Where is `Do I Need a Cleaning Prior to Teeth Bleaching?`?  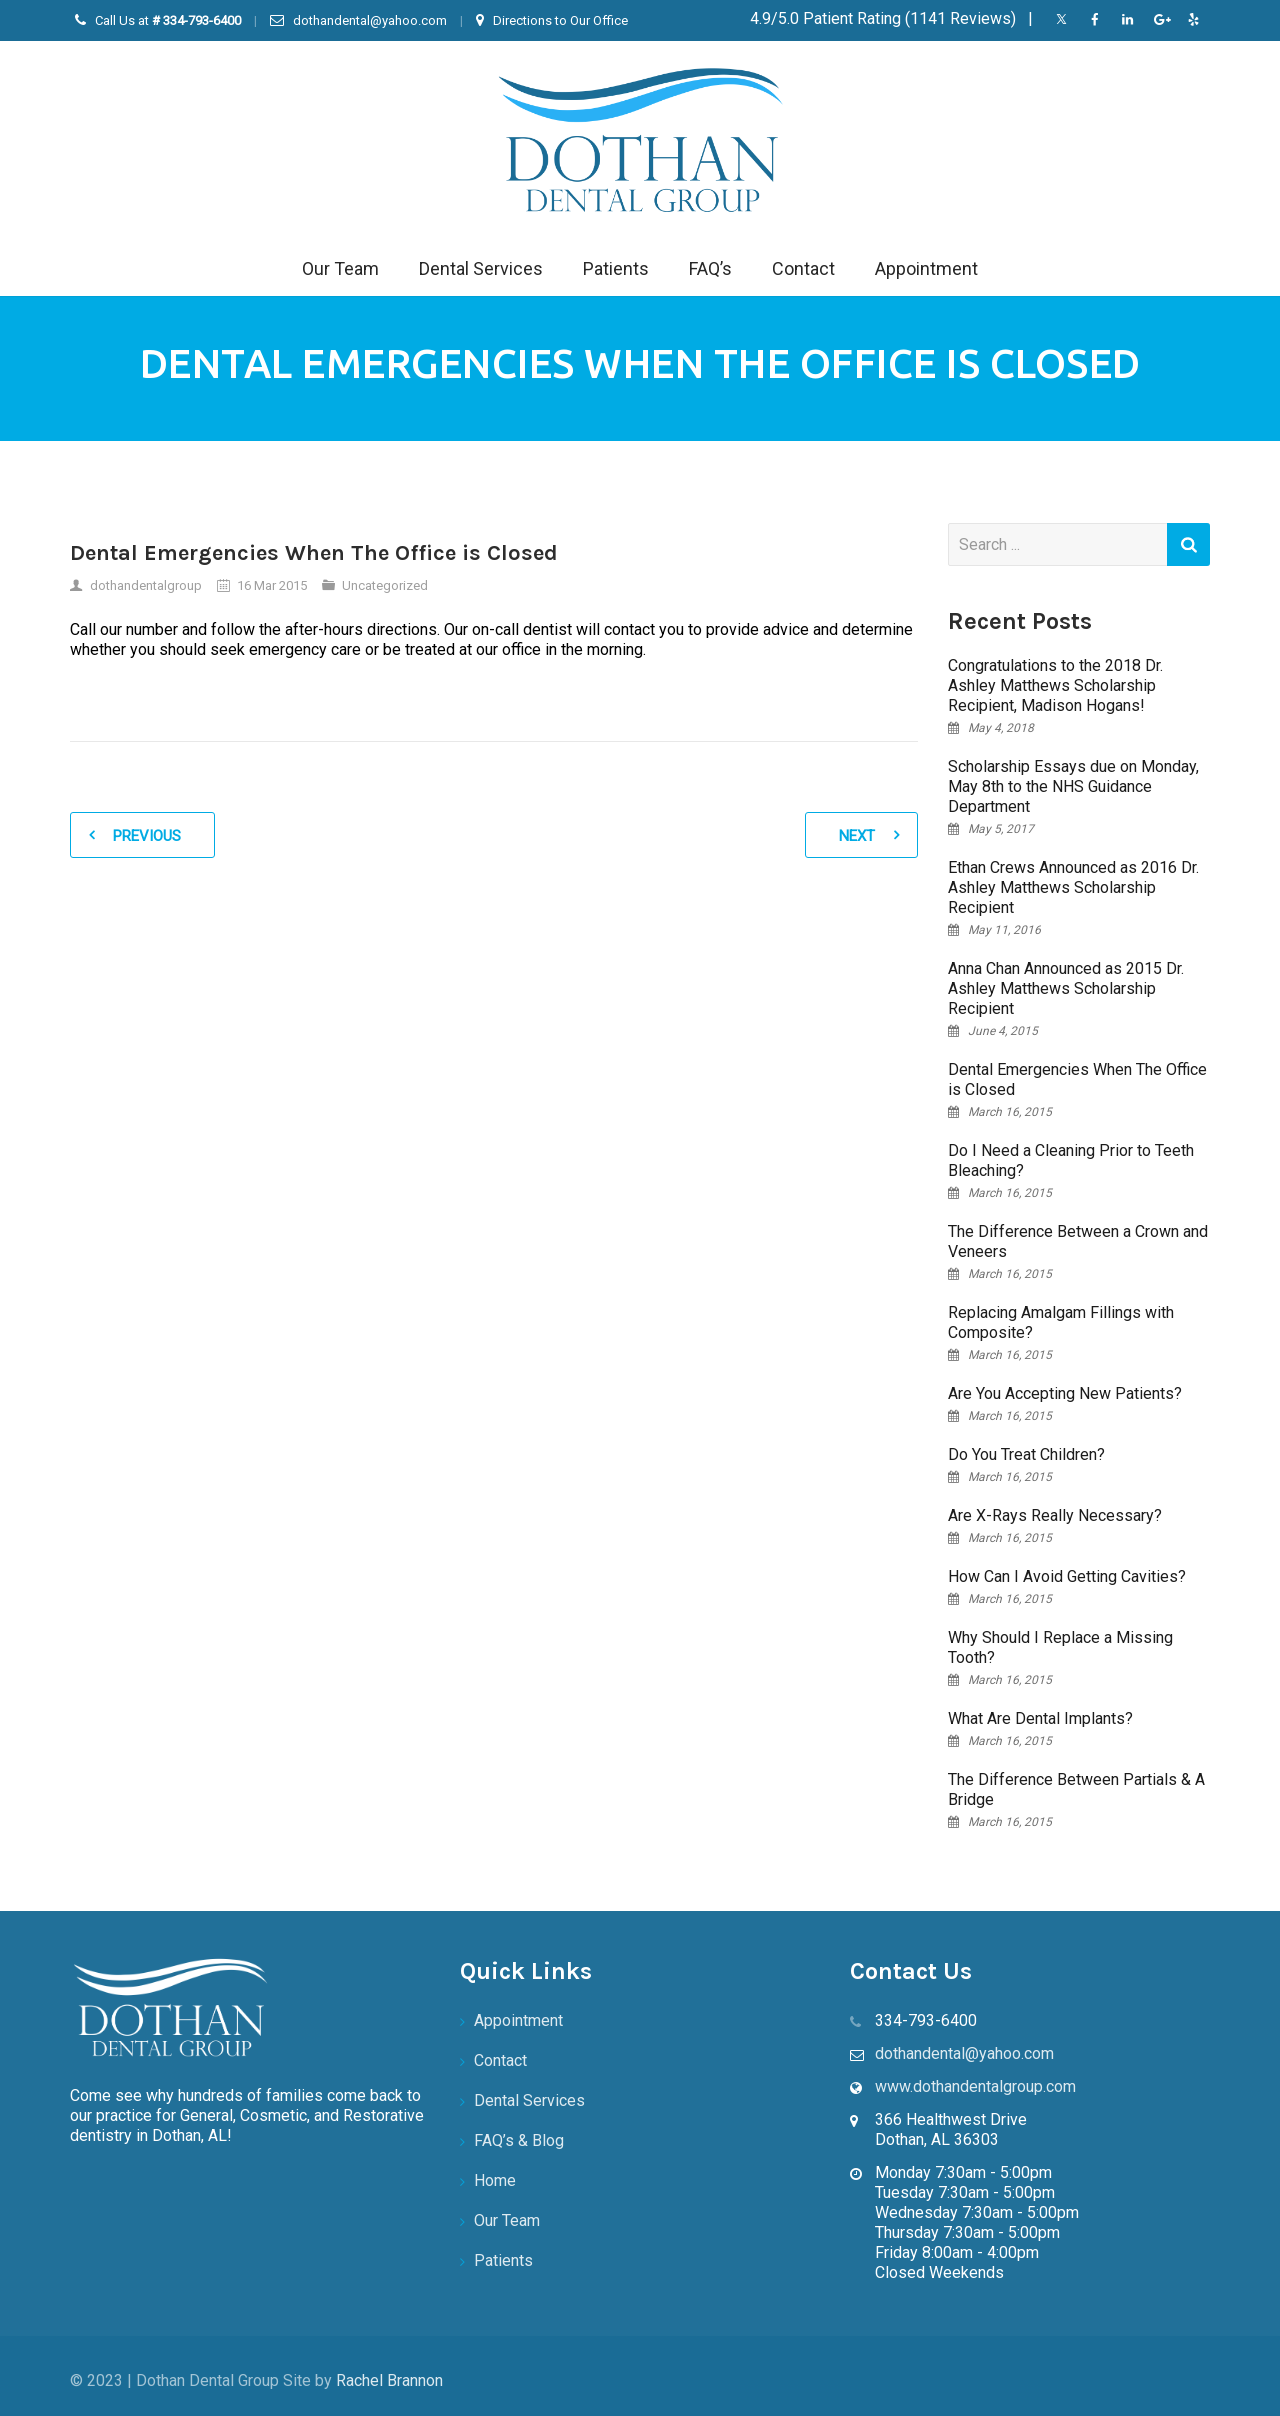 Do I Need a Cleaning Prior to Teeth Bleaching? is located at coordinates (1071, 1160).